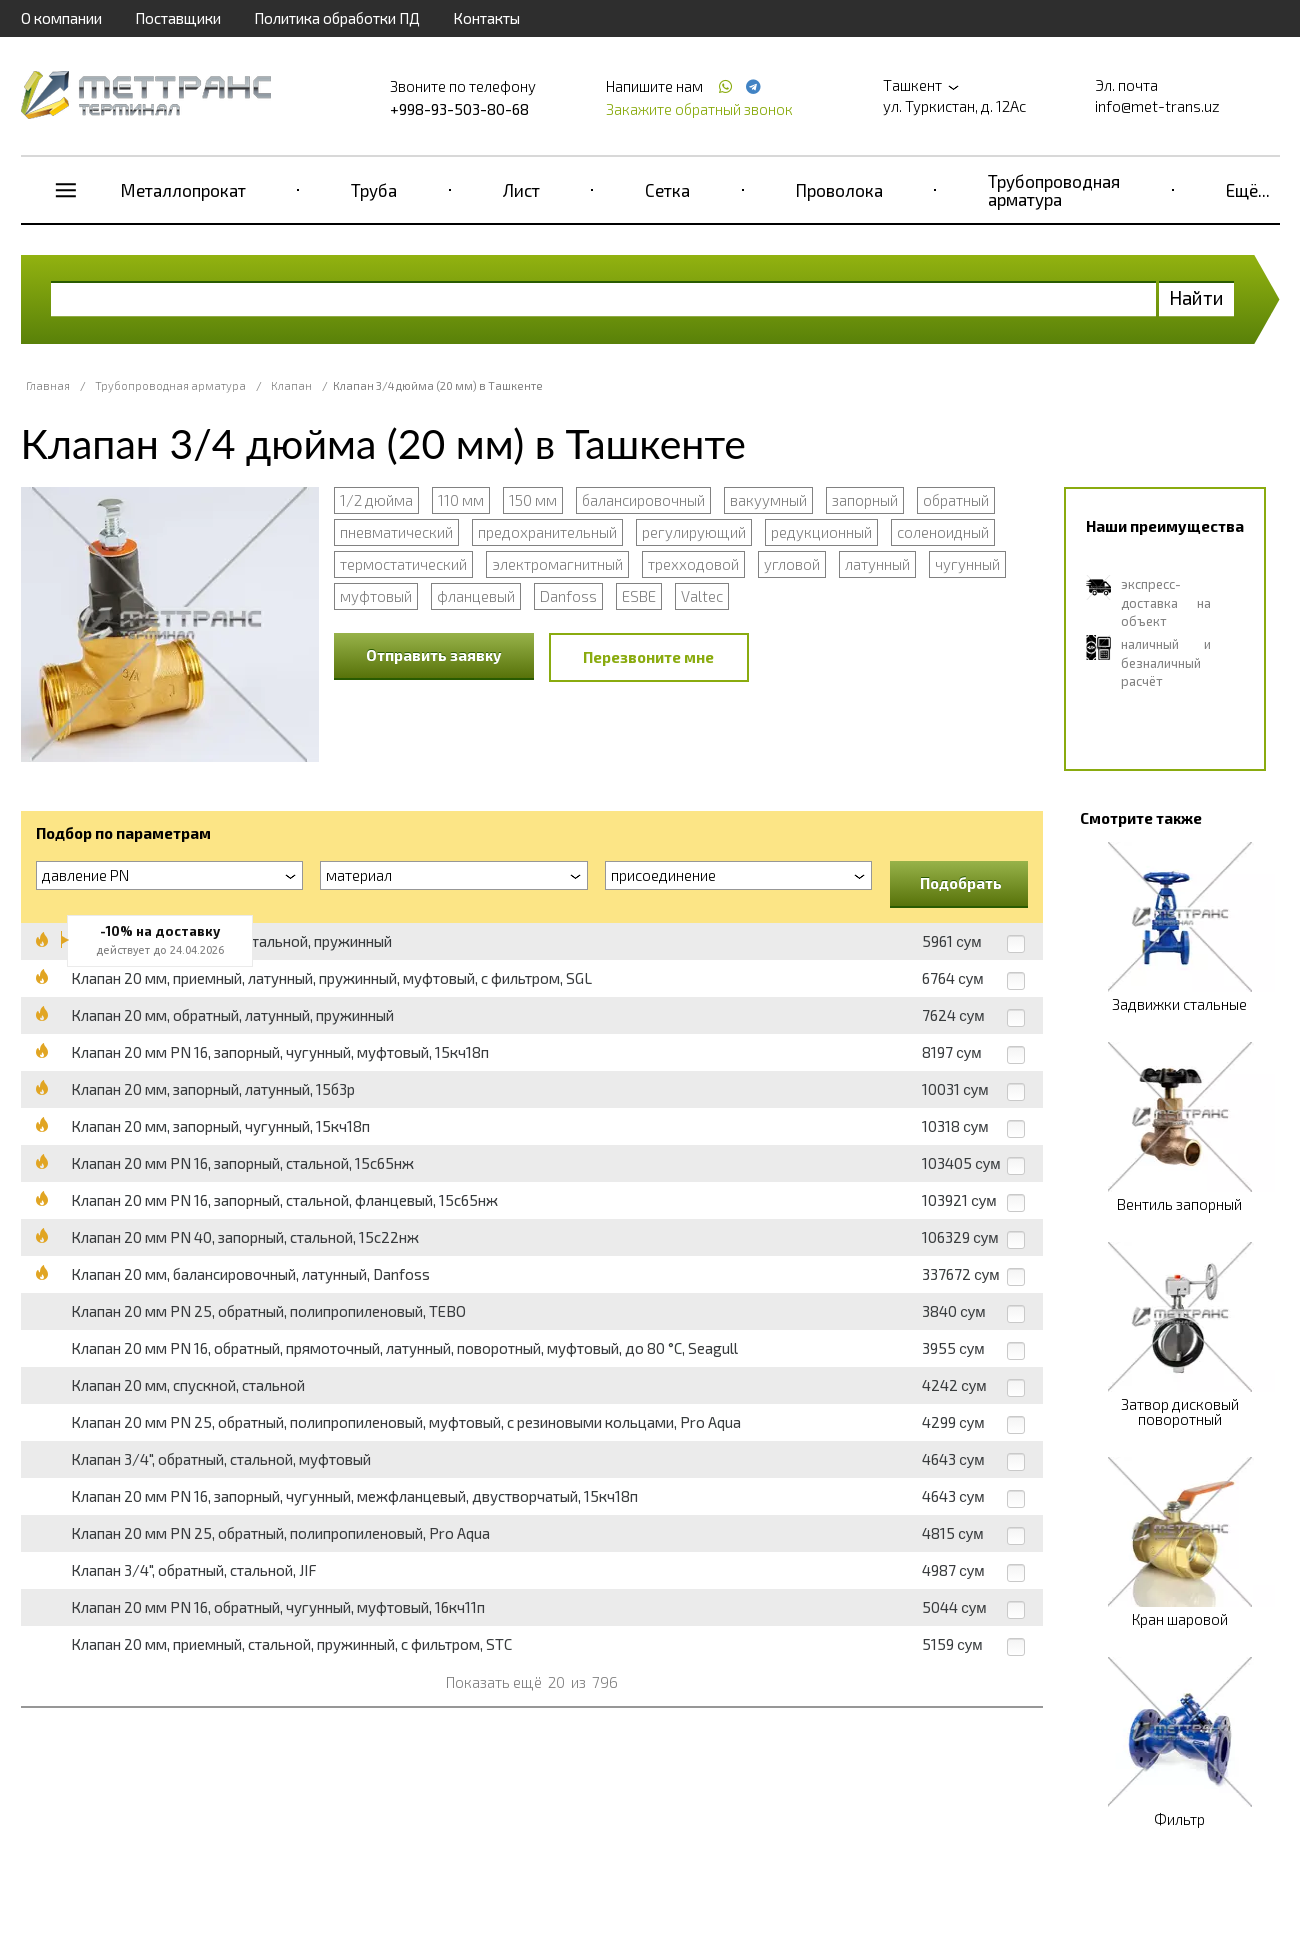 The image size is (1300, 1944). What do you see at coordinates (865, 500) in the screenshot?
I see `запорный` at bounding box center [865, 500].